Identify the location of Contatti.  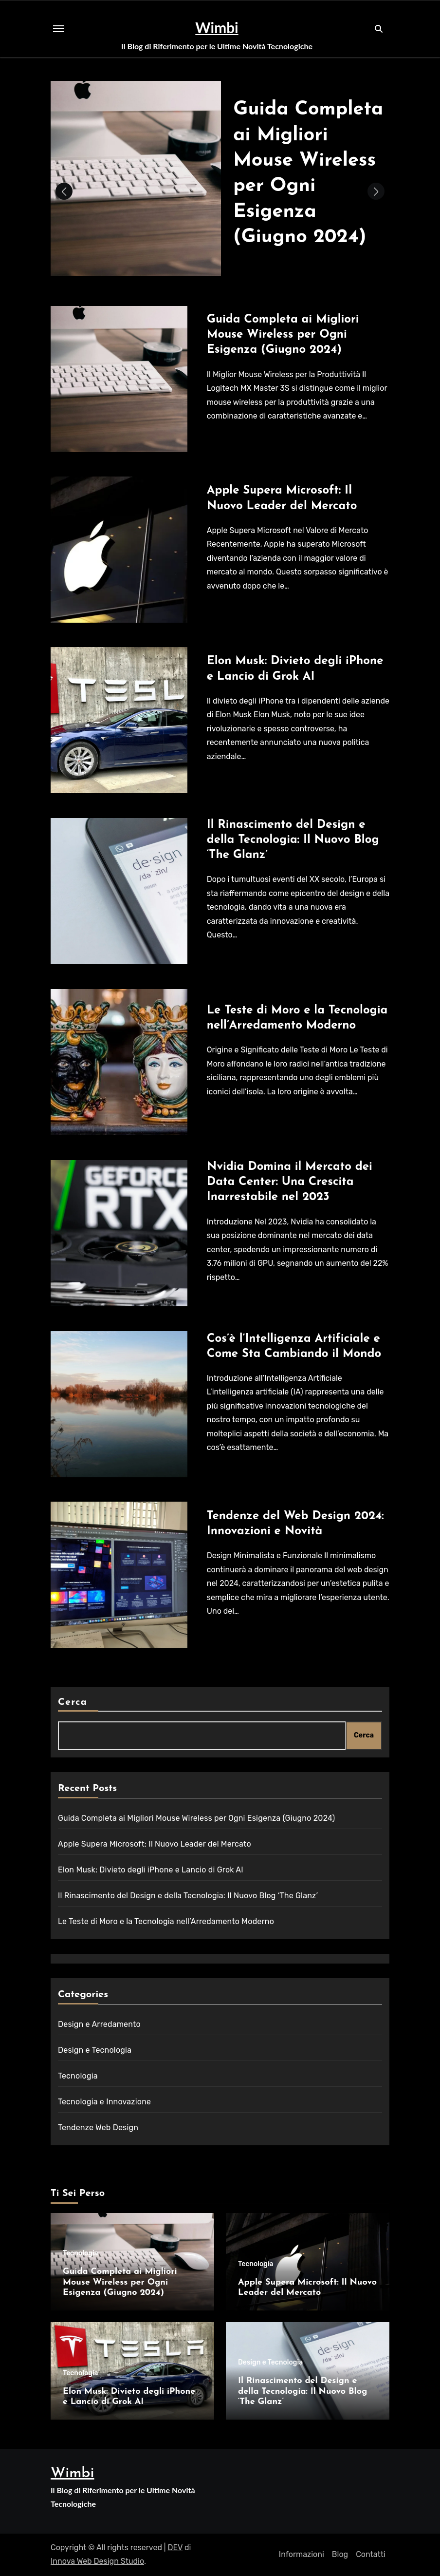
(370, 2554).